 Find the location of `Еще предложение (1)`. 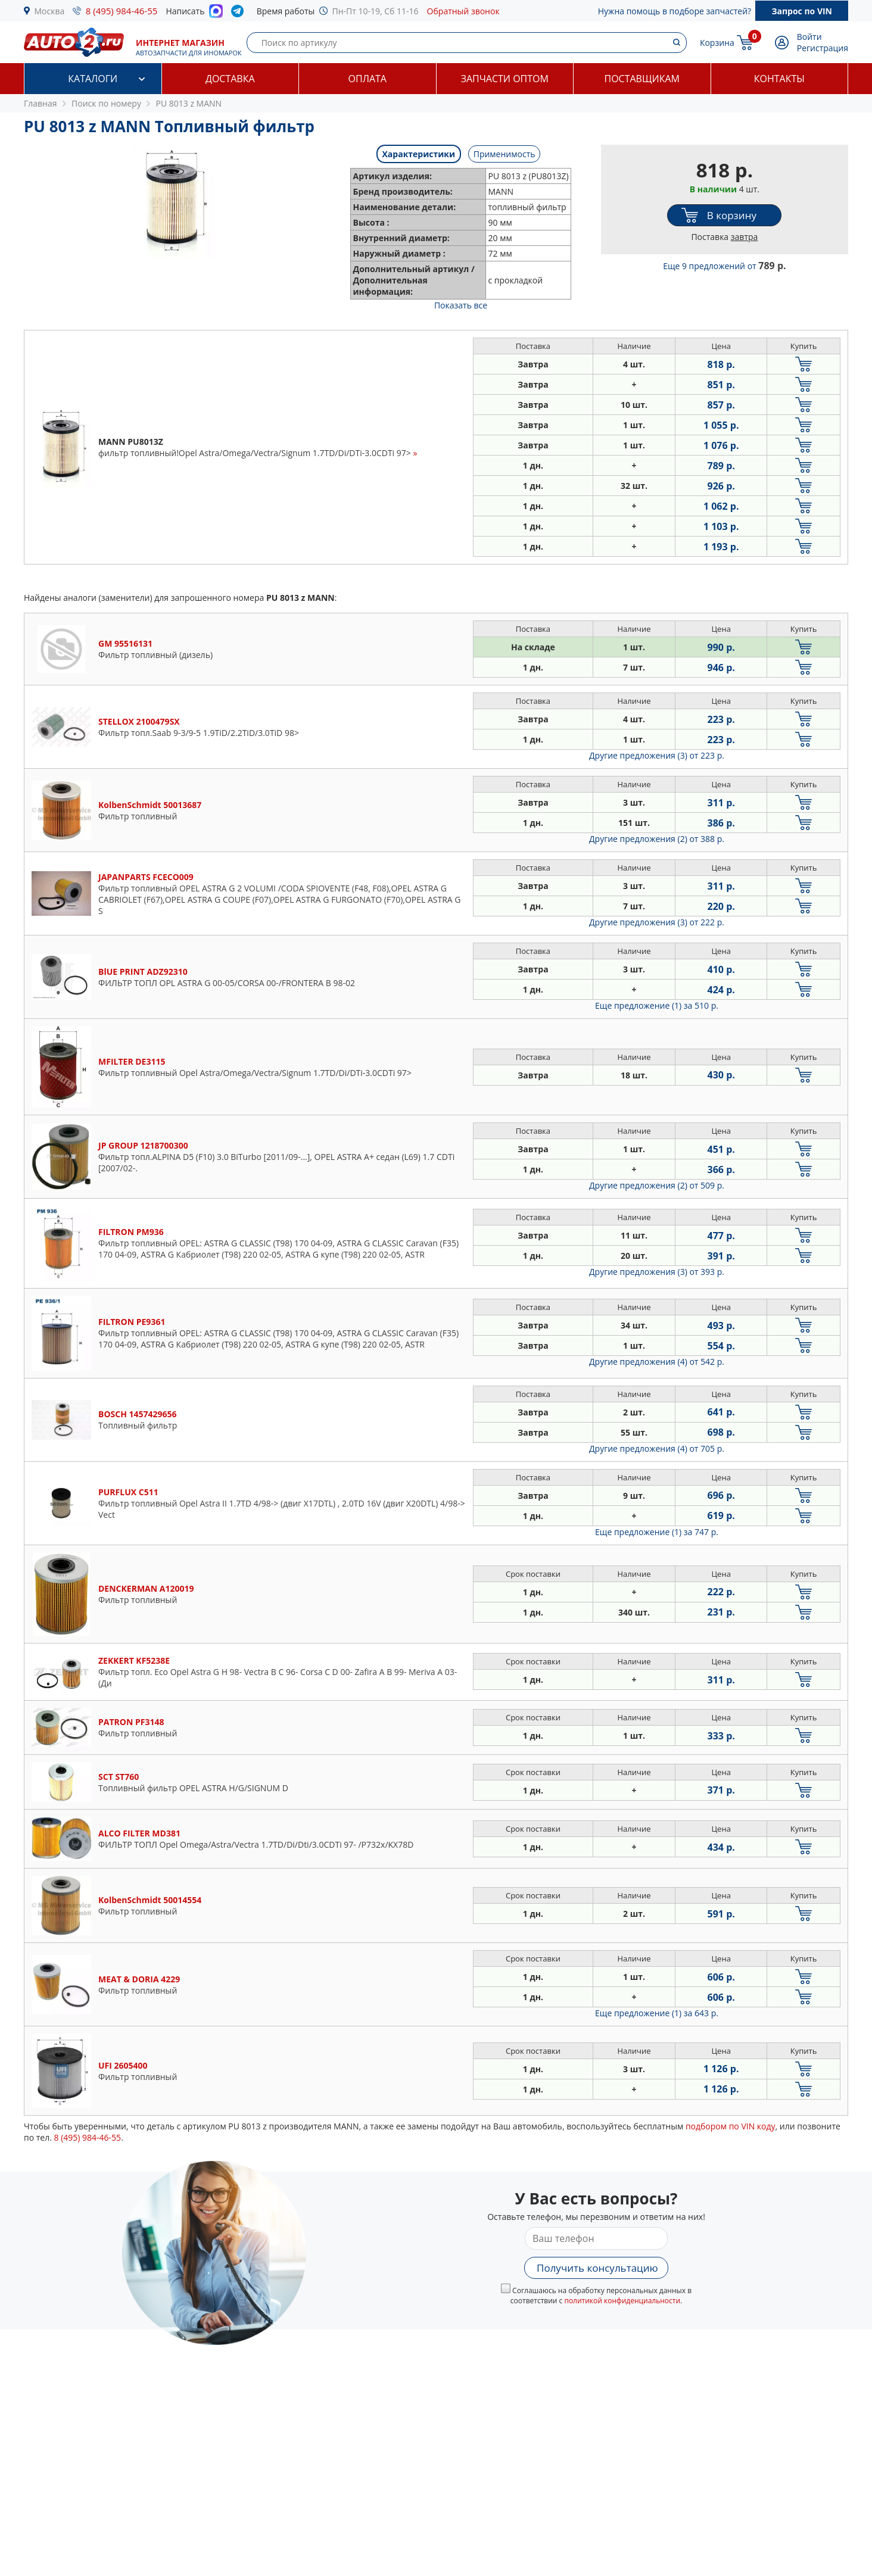

Еще предложение (1) is located at coordinates (656, 1005).